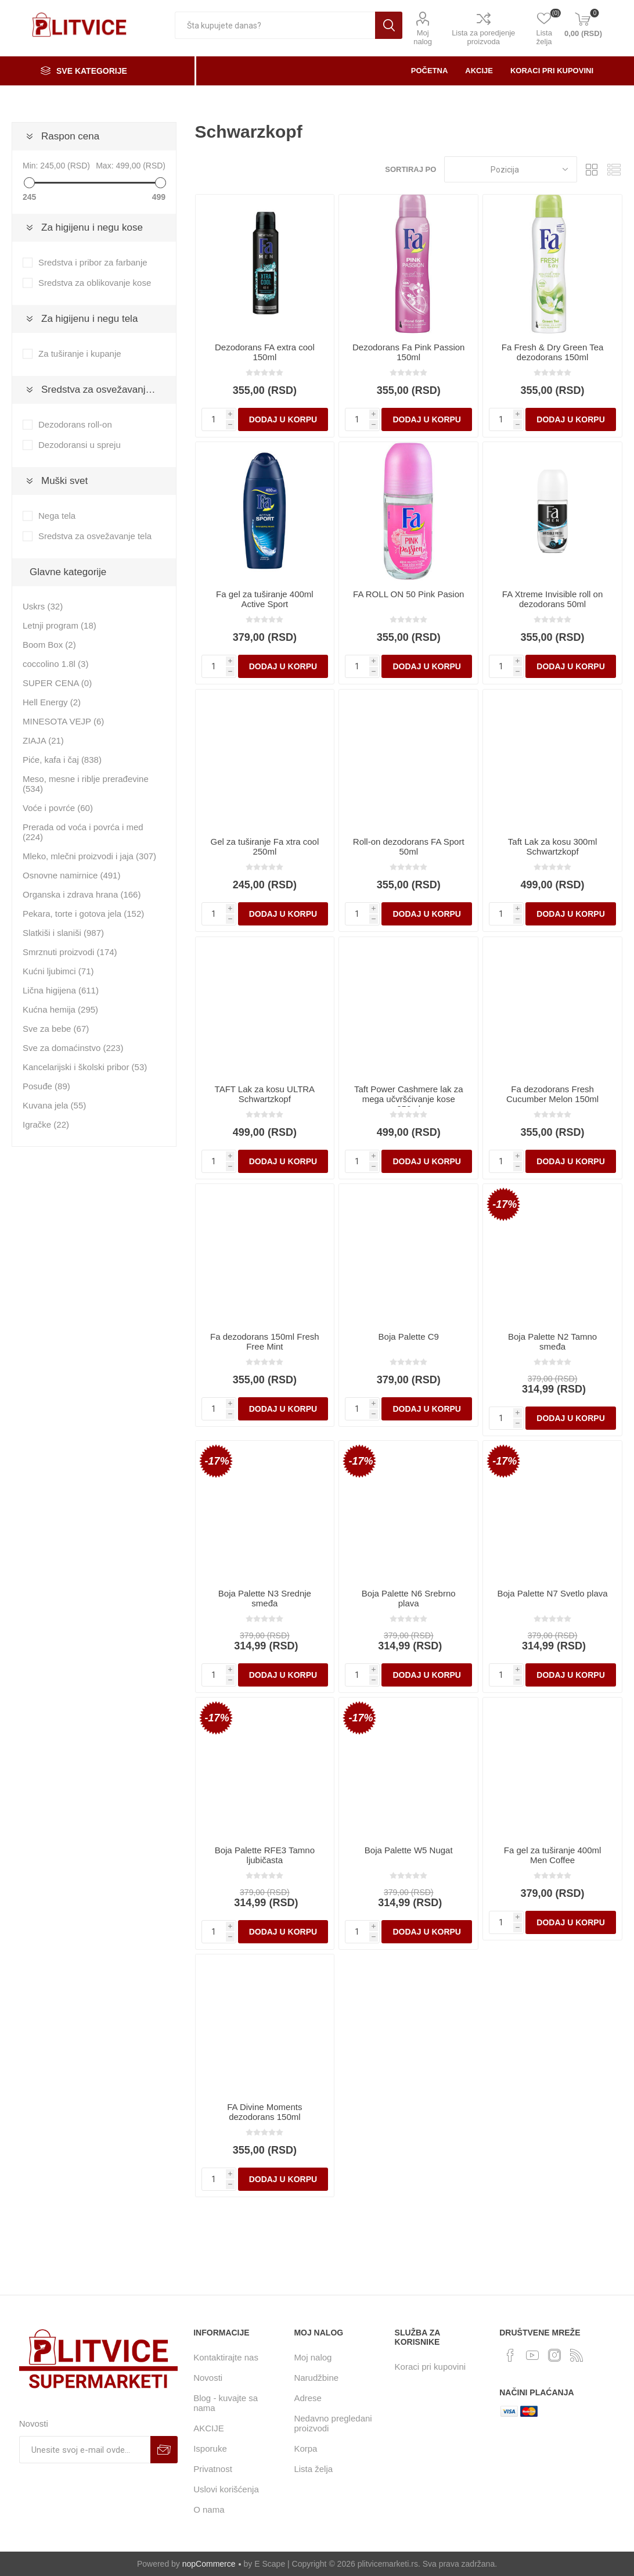  Describe the element at coordinates (49, 645) in the screenshot. I see `Boom Box (2)` at that location.